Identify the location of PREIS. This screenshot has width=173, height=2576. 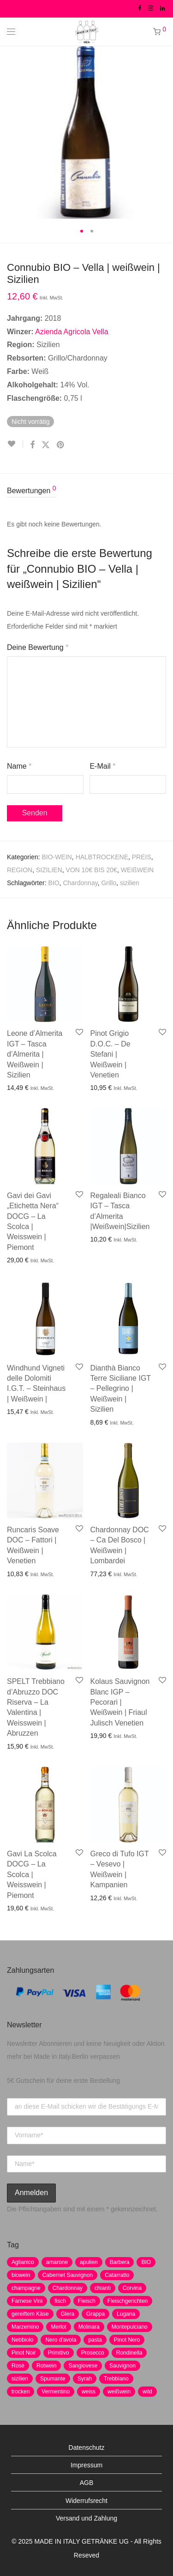
(141, 857).